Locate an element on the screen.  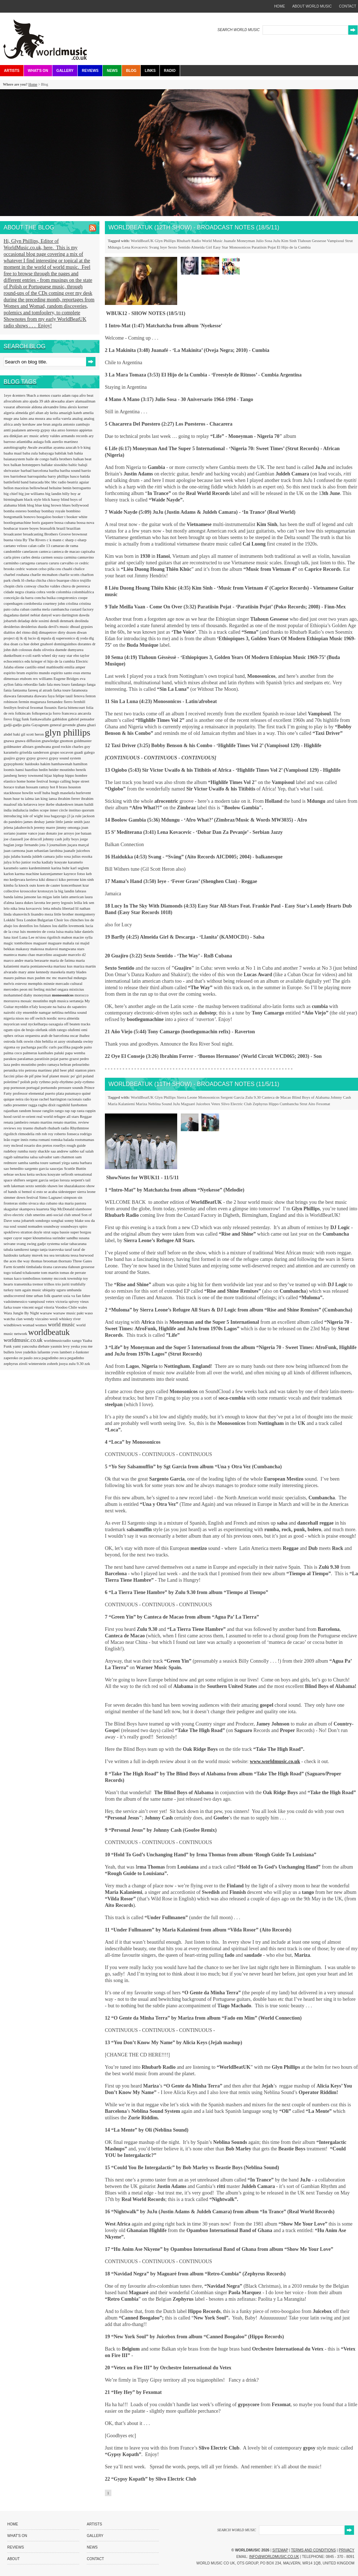
Voodoo Chile is located at coordinates (66, 1307).